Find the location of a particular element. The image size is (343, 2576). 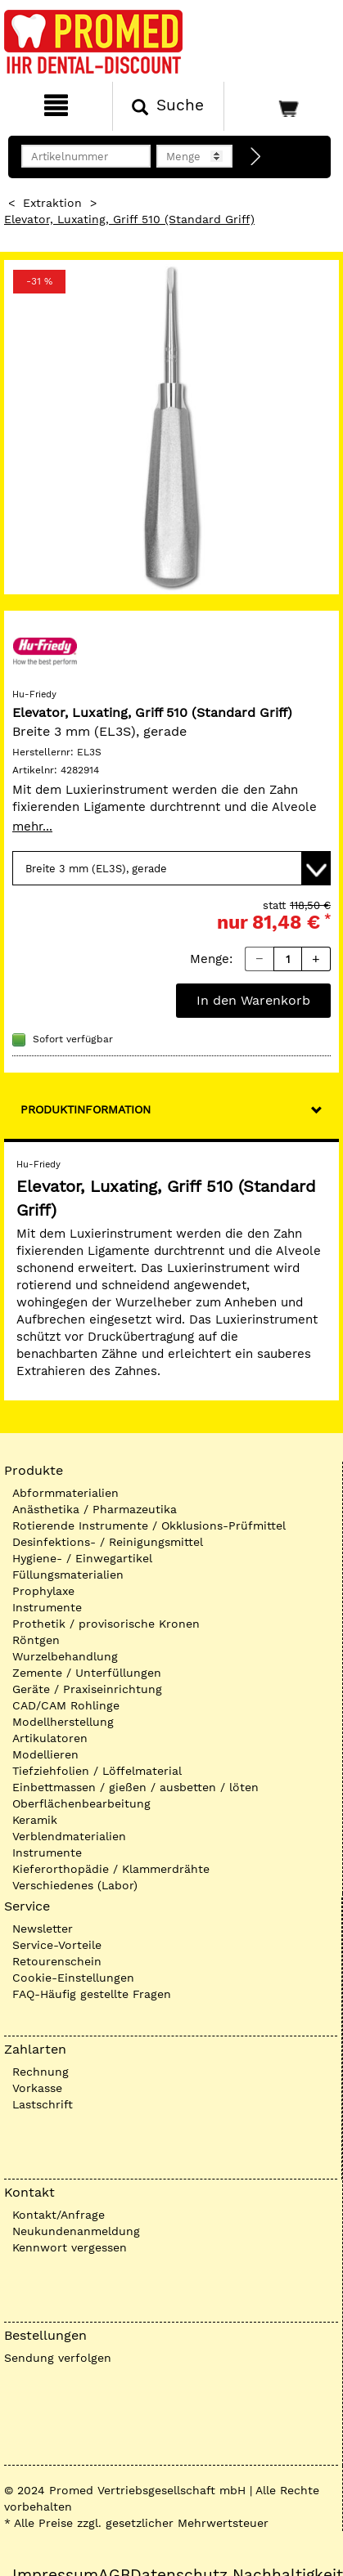

Kieferorthopädie / Klammerdrähte is located at coordinates (111, 1868).